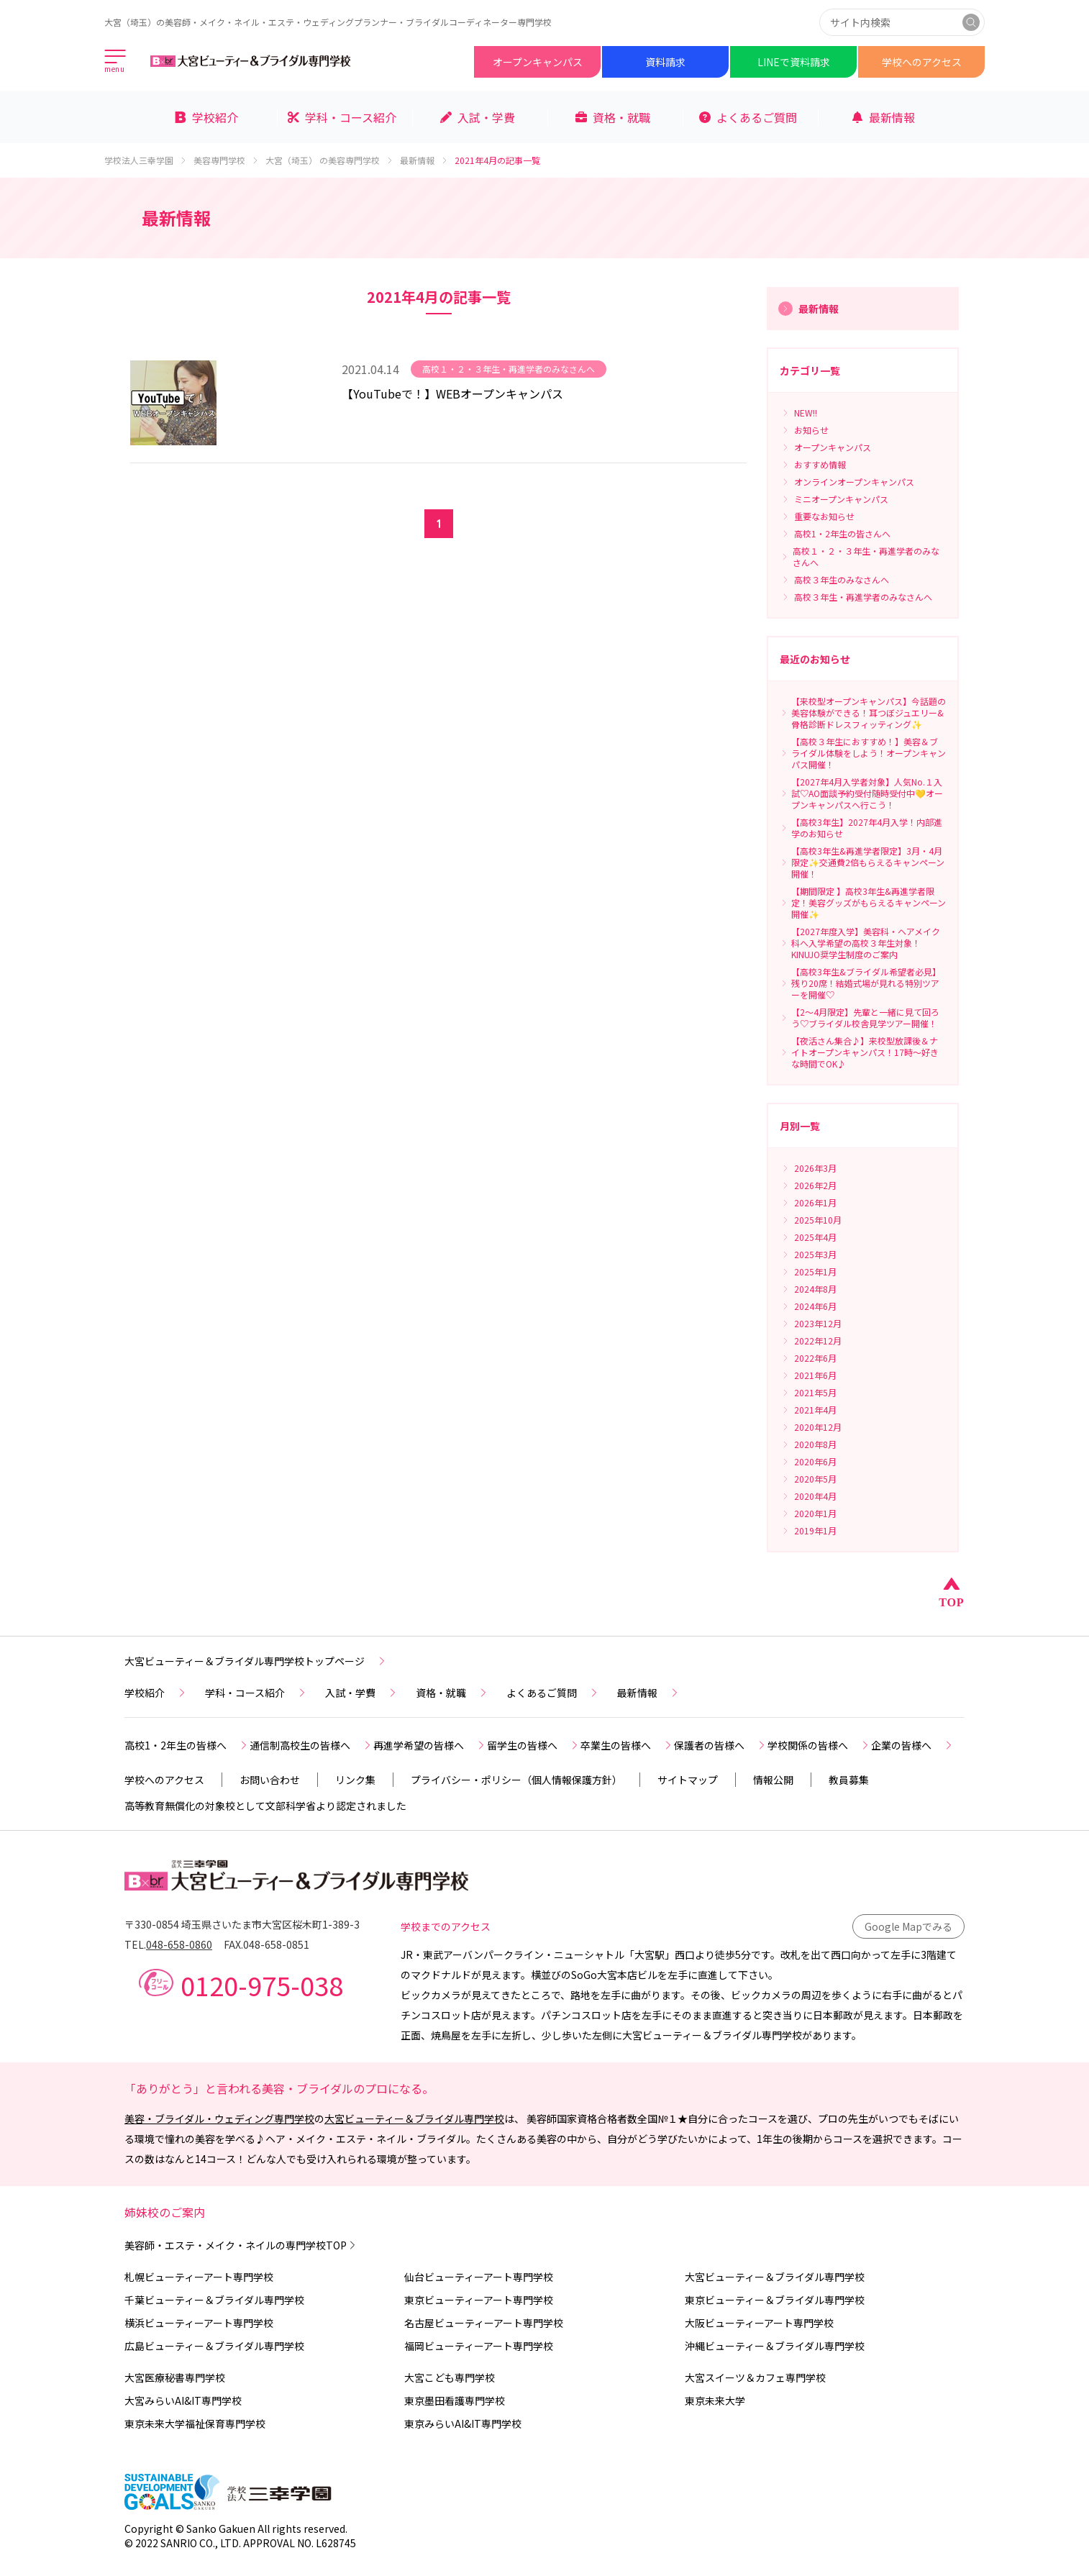 Image resolution: width=1089 pixels, height=2576 pixels. I want to click on 東京ビューティーアート専門学校, so click(478, 2300).